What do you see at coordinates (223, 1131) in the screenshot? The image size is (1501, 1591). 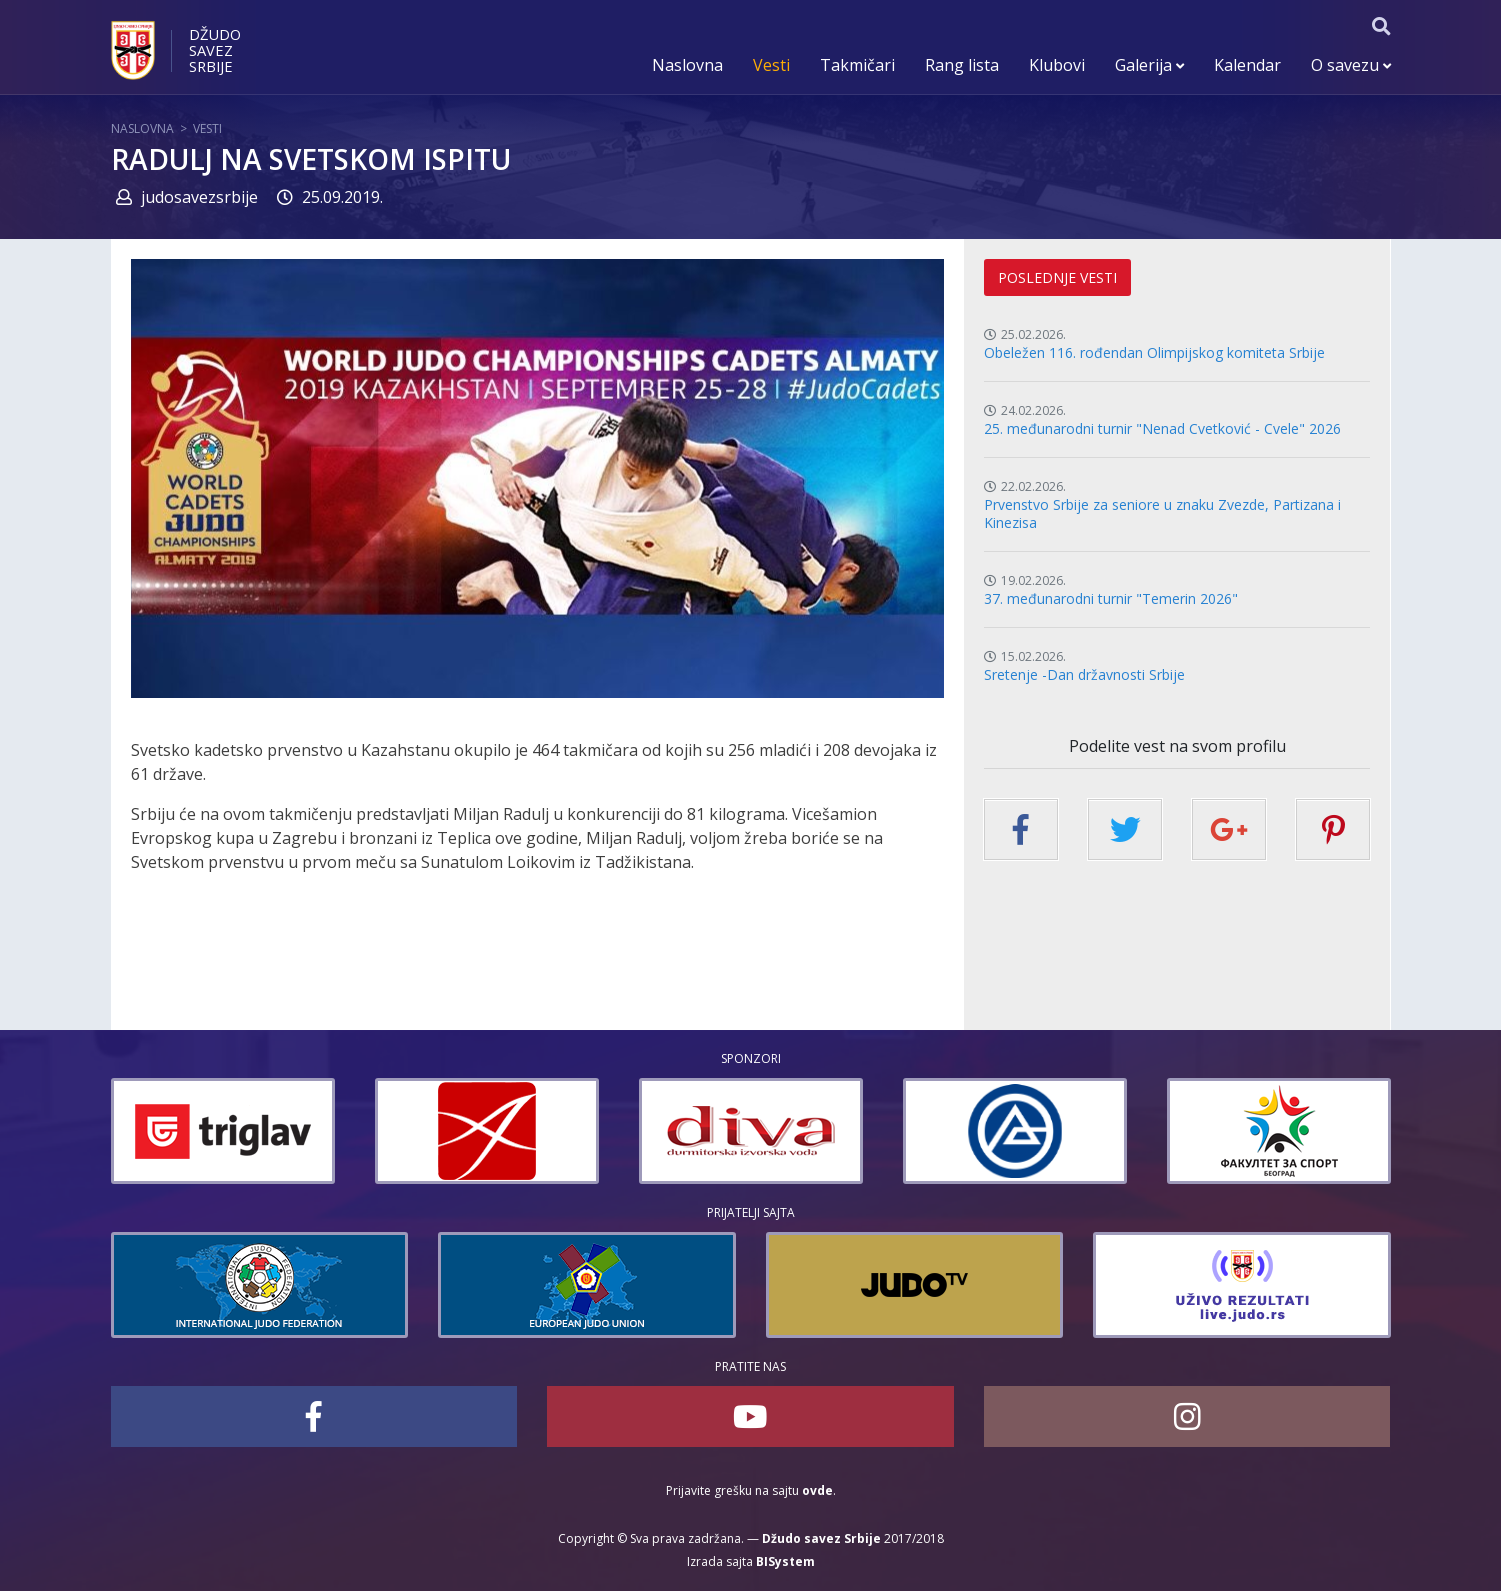 I see `[option]` at bounding box center [223, 1131].